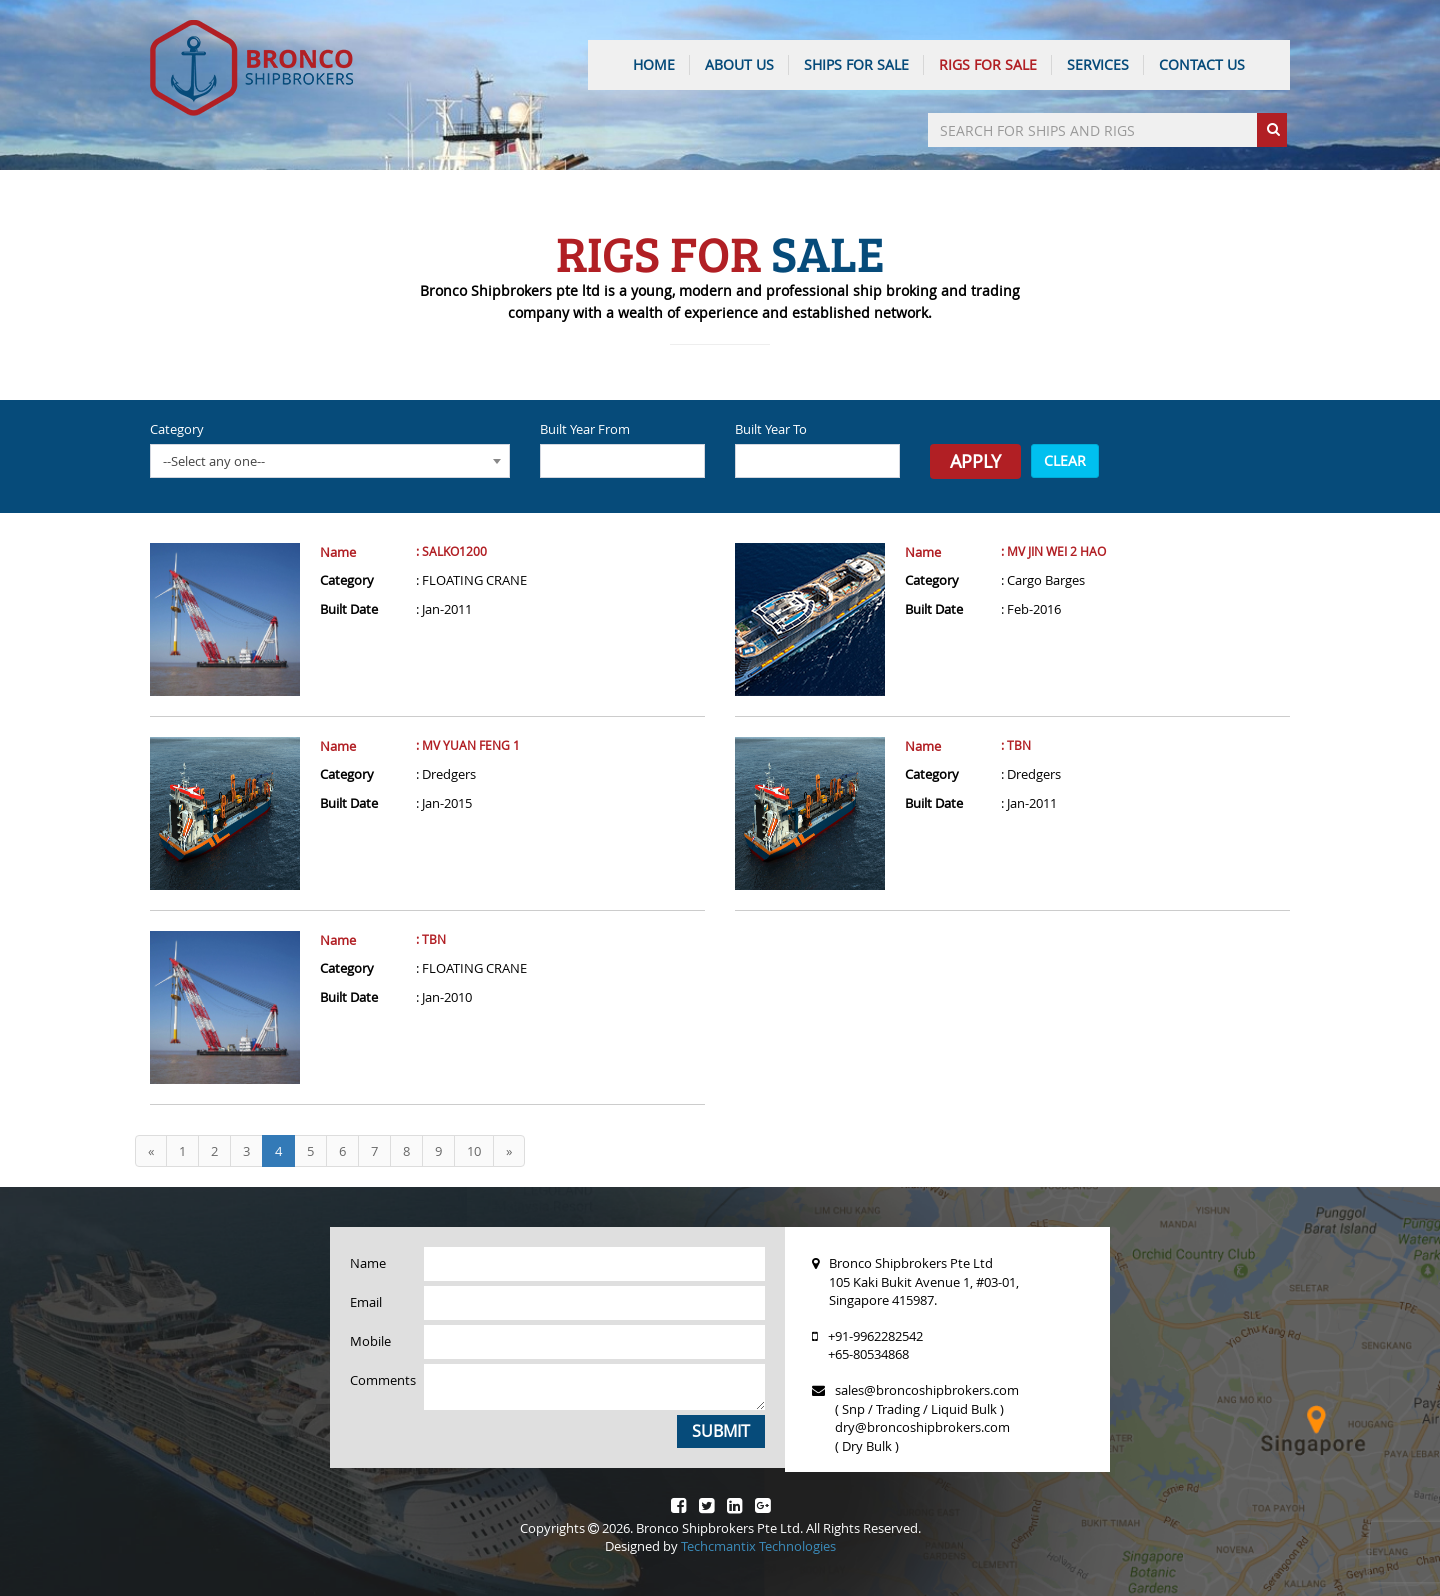  What do you see at coordinates (739, 64) in the screenshot?
I see `ABOUT US` at bounding box center [739, 64].